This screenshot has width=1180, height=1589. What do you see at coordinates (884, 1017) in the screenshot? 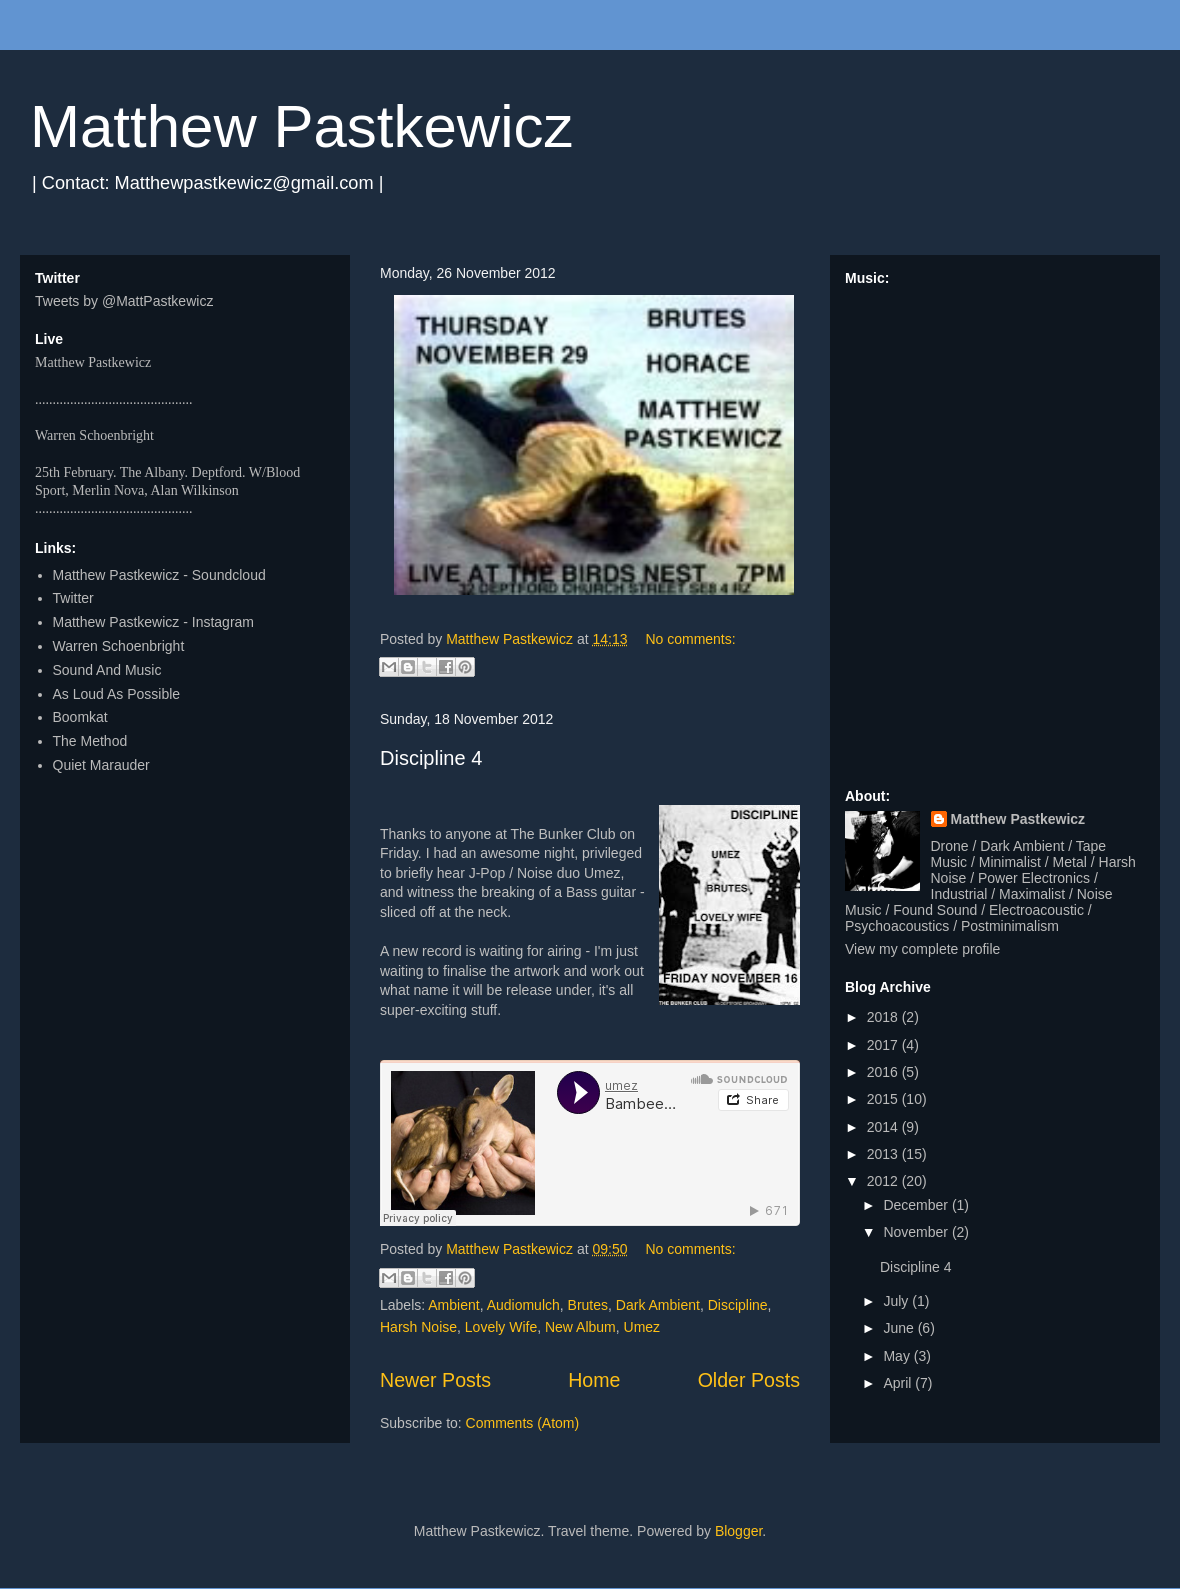
I see `2018` at bounding box center [884, 1017].